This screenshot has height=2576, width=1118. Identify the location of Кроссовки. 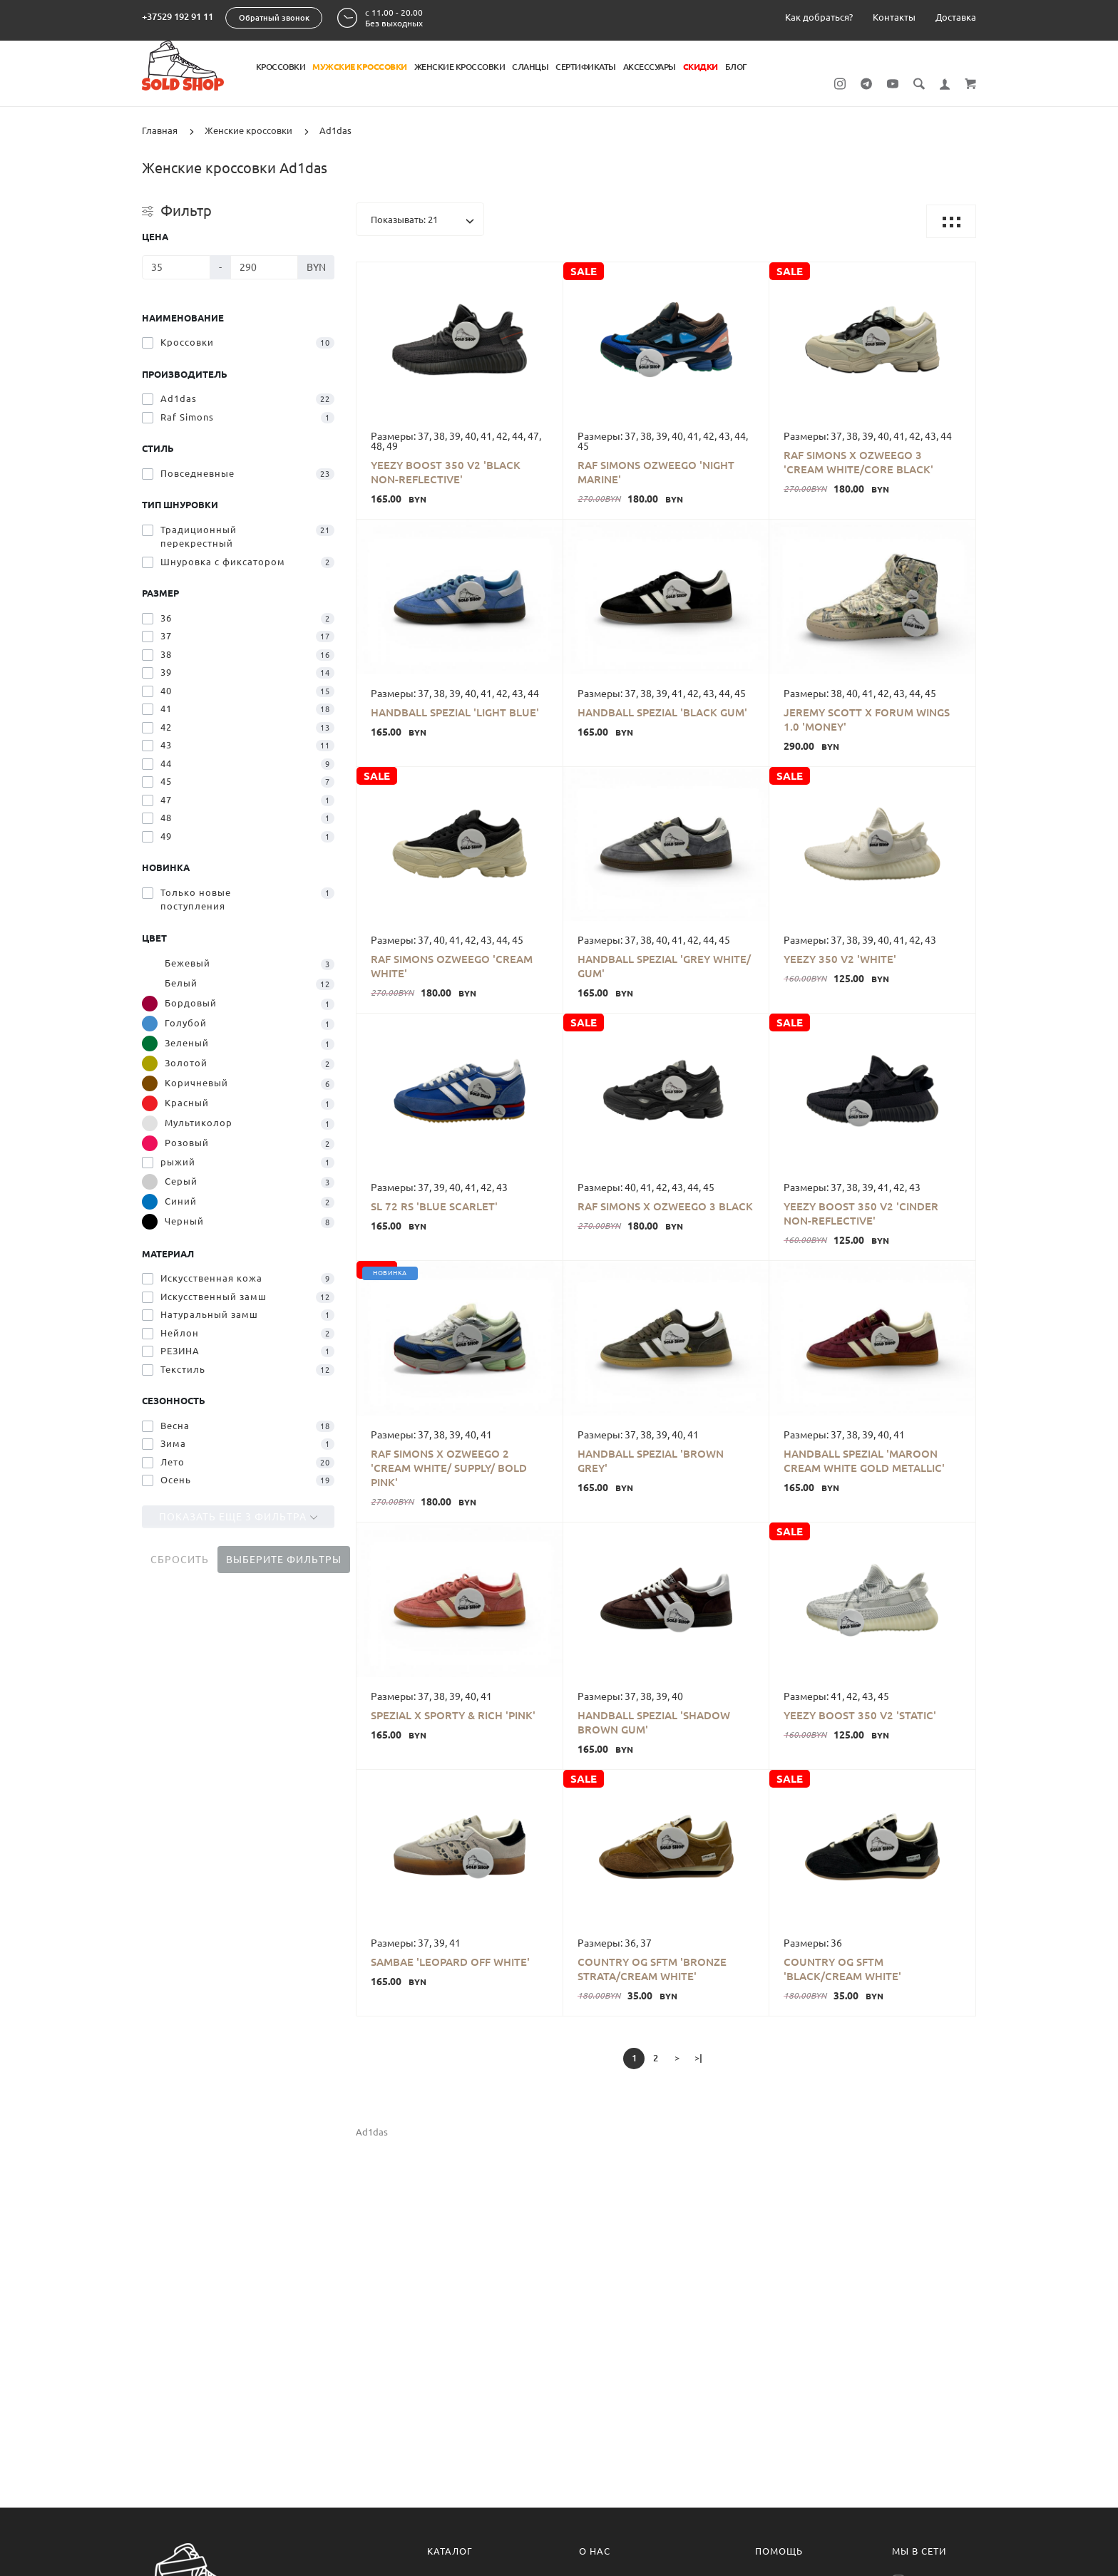
(281, 66).